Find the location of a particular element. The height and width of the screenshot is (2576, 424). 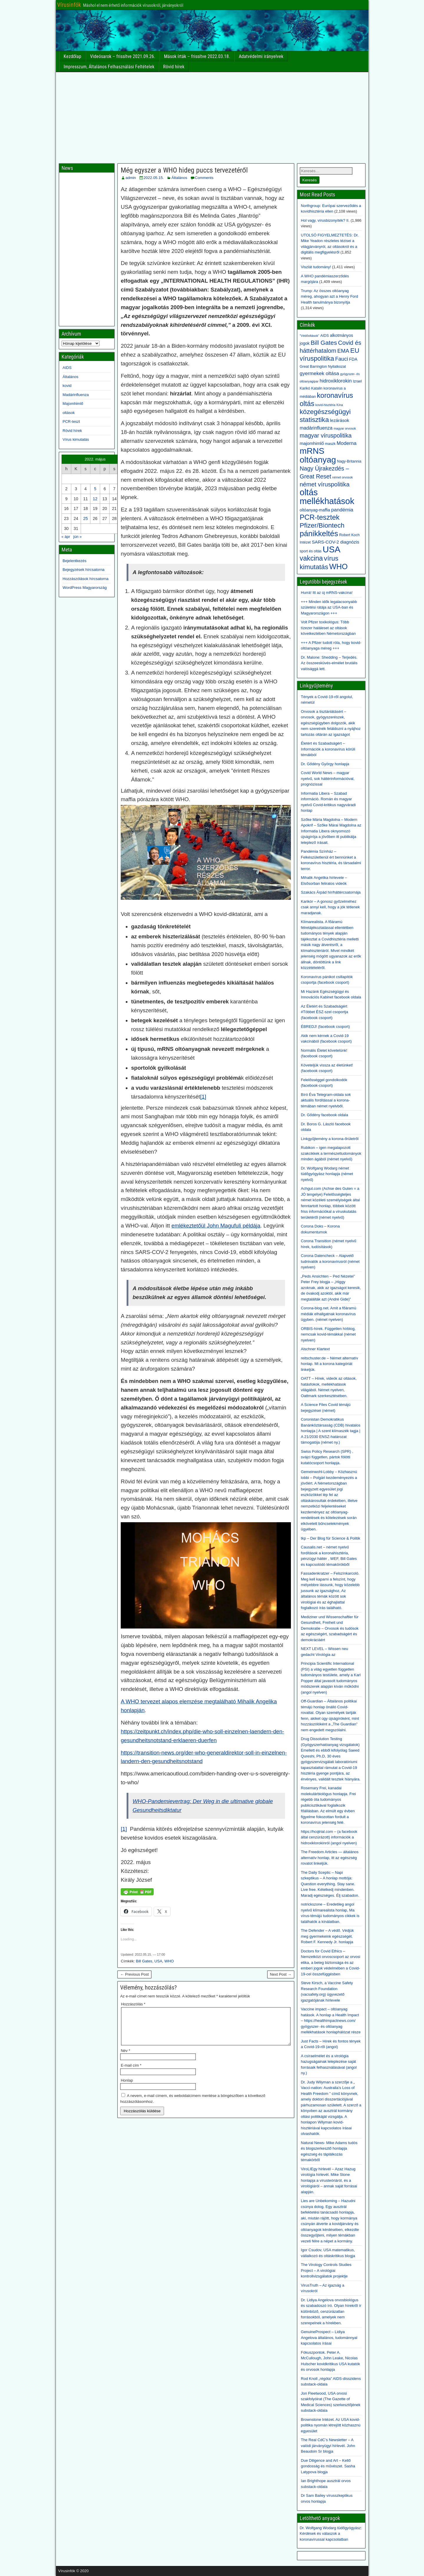

madárinfluenza [madárinfluenza (6 elem)] is located at coordinates (316, 427).